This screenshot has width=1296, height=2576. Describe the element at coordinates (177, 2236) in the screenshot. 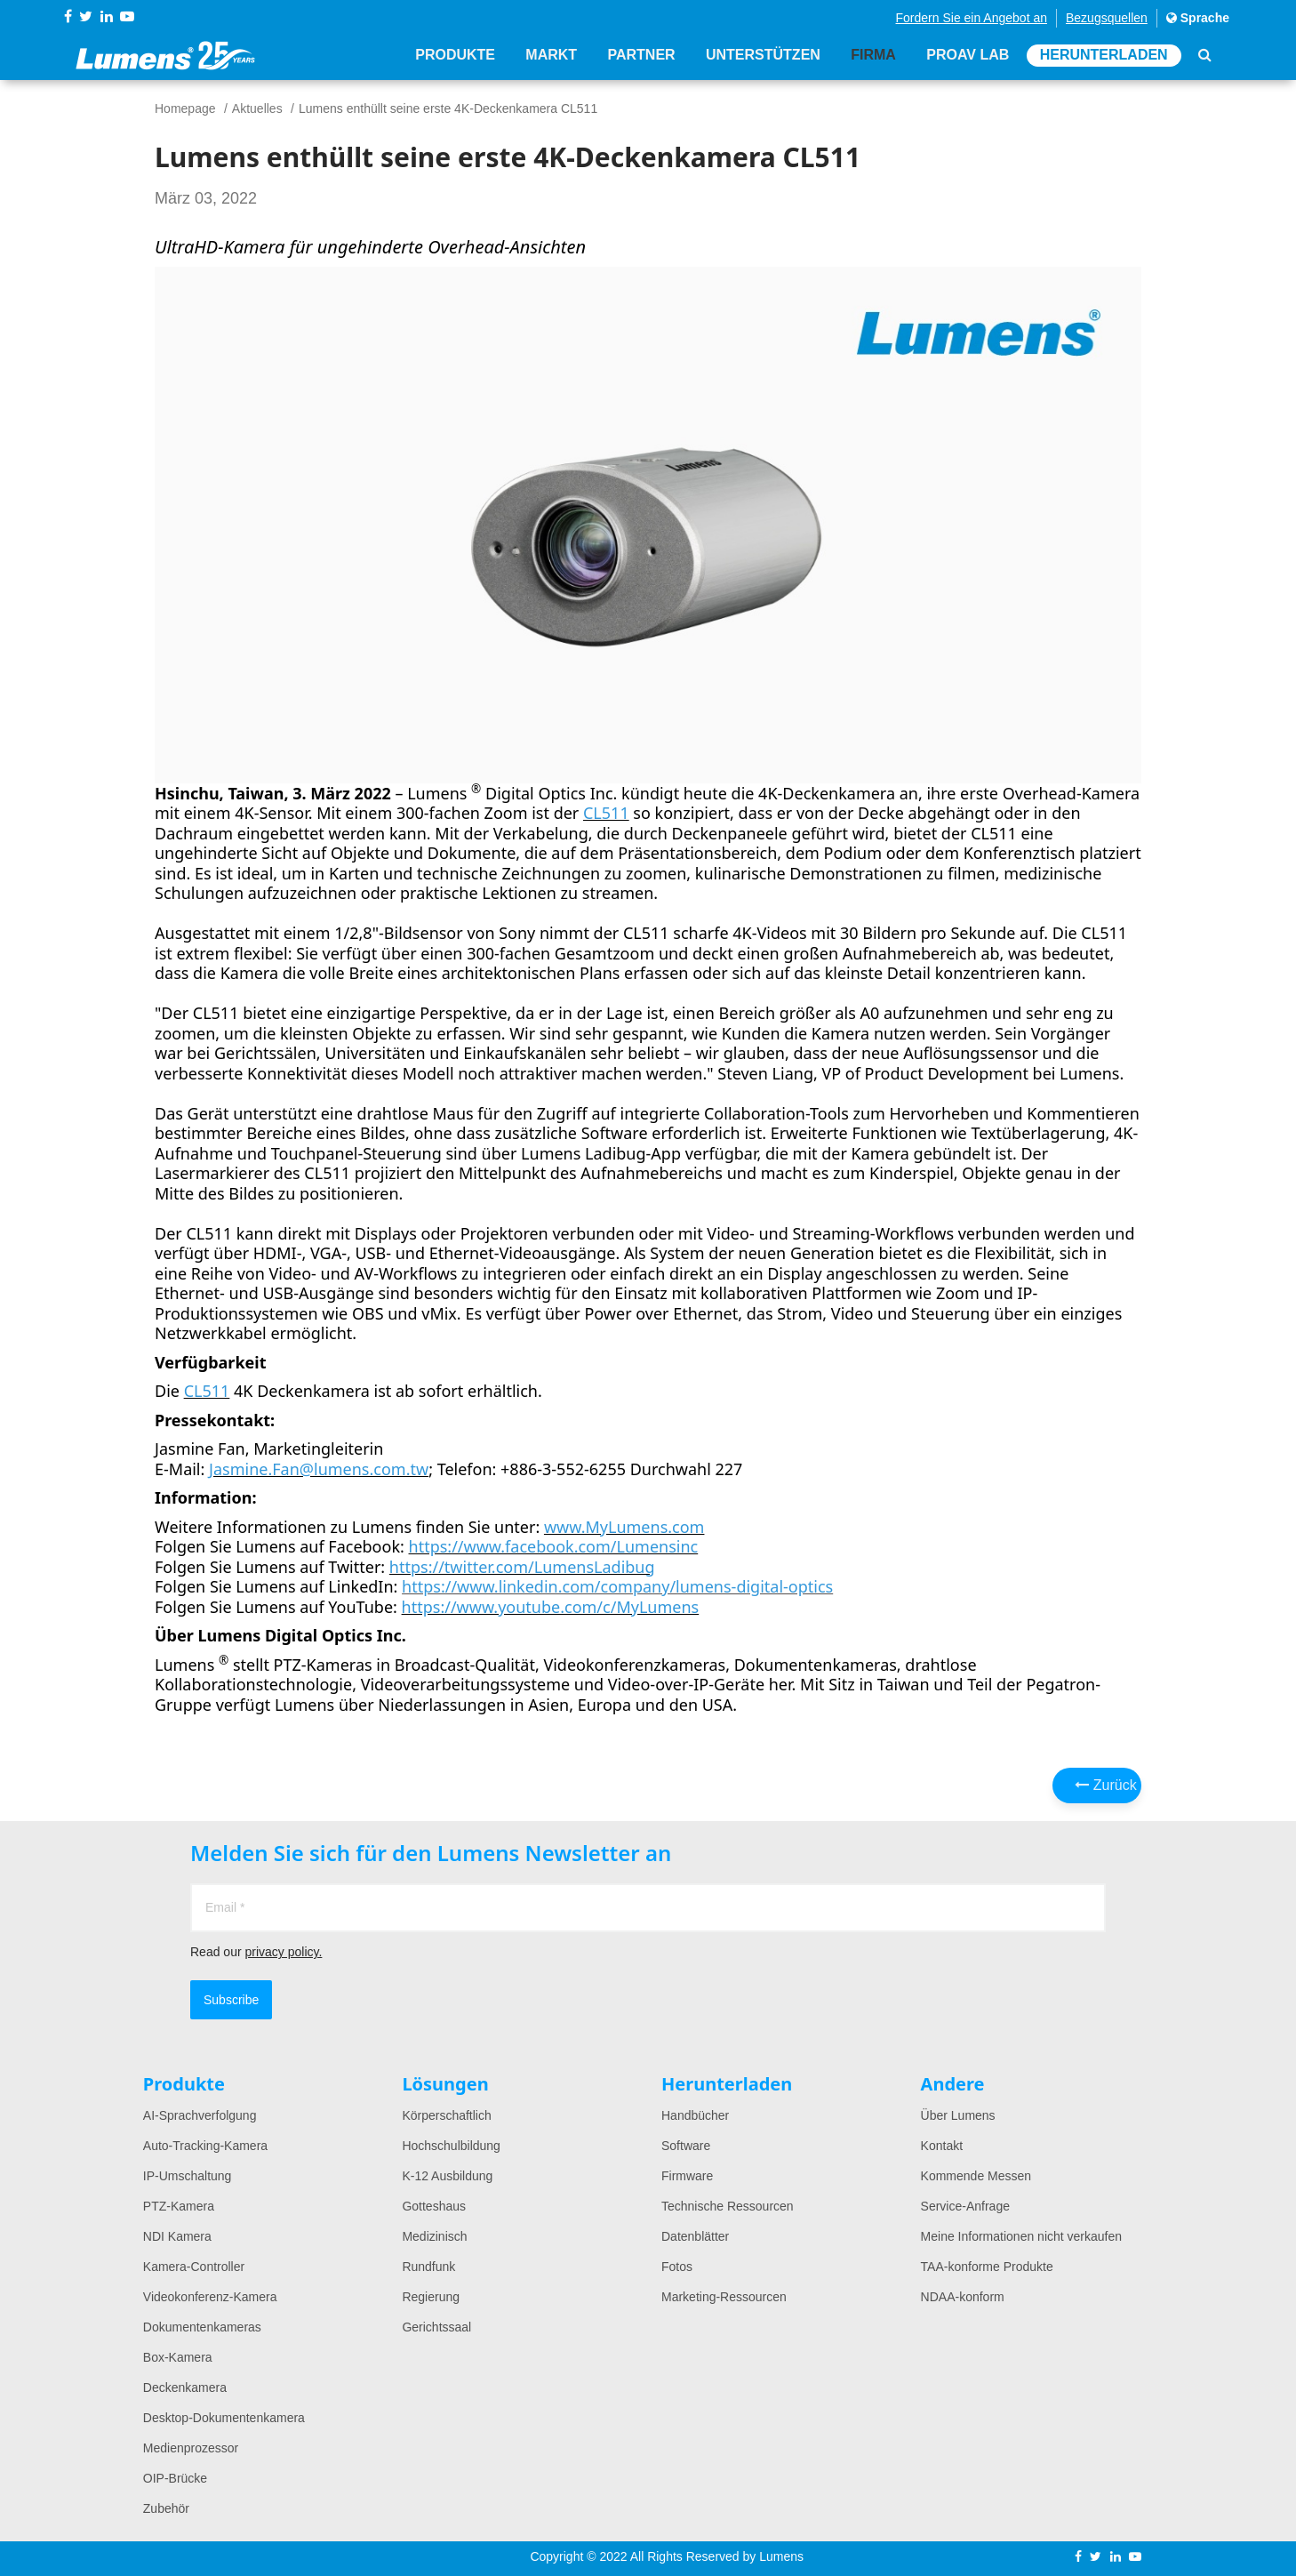

I see `NDI Kamera` at that location.